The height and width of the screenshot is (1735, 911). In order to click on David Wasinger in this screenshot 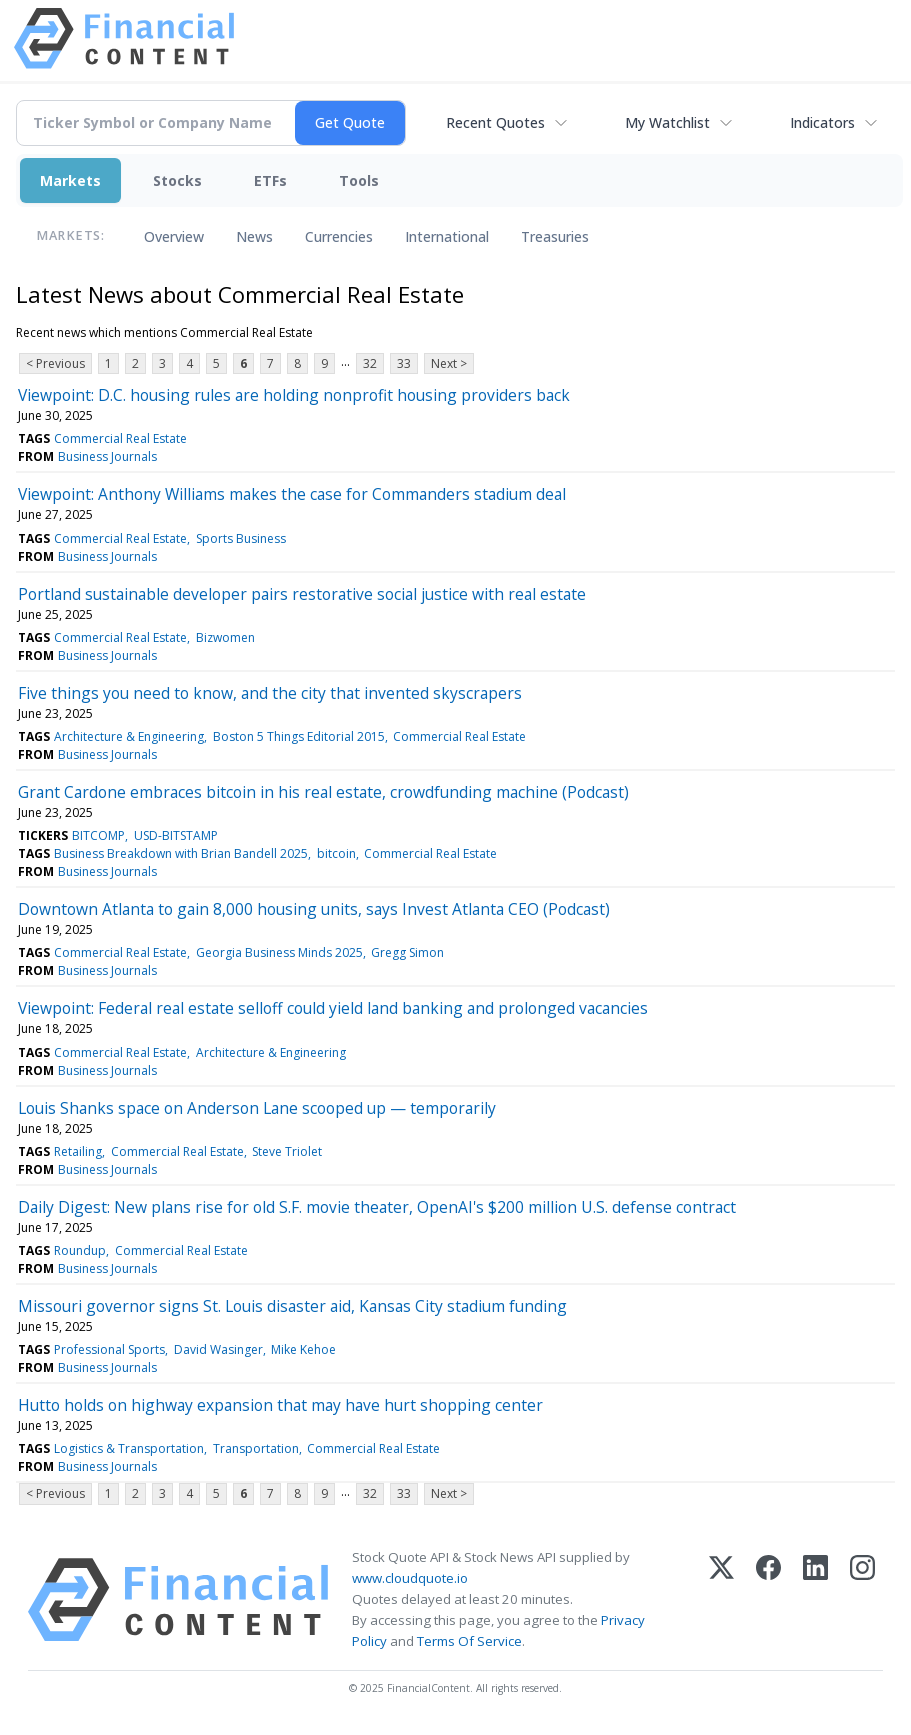, I will do `click(218, 1349)`.